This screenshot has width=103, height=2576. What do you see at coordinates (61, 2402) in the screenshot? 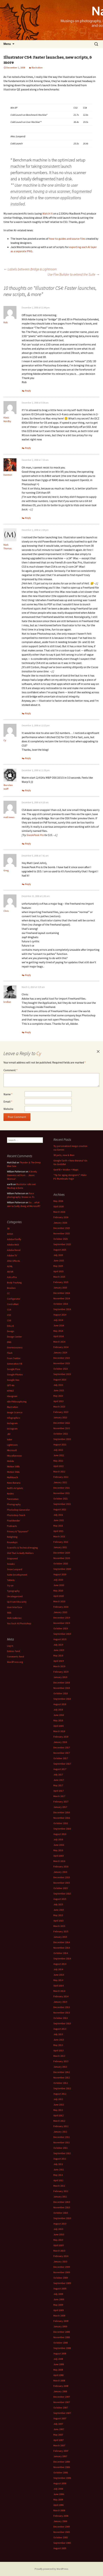
I see `November 2007` at bounding box center [61, 2402].